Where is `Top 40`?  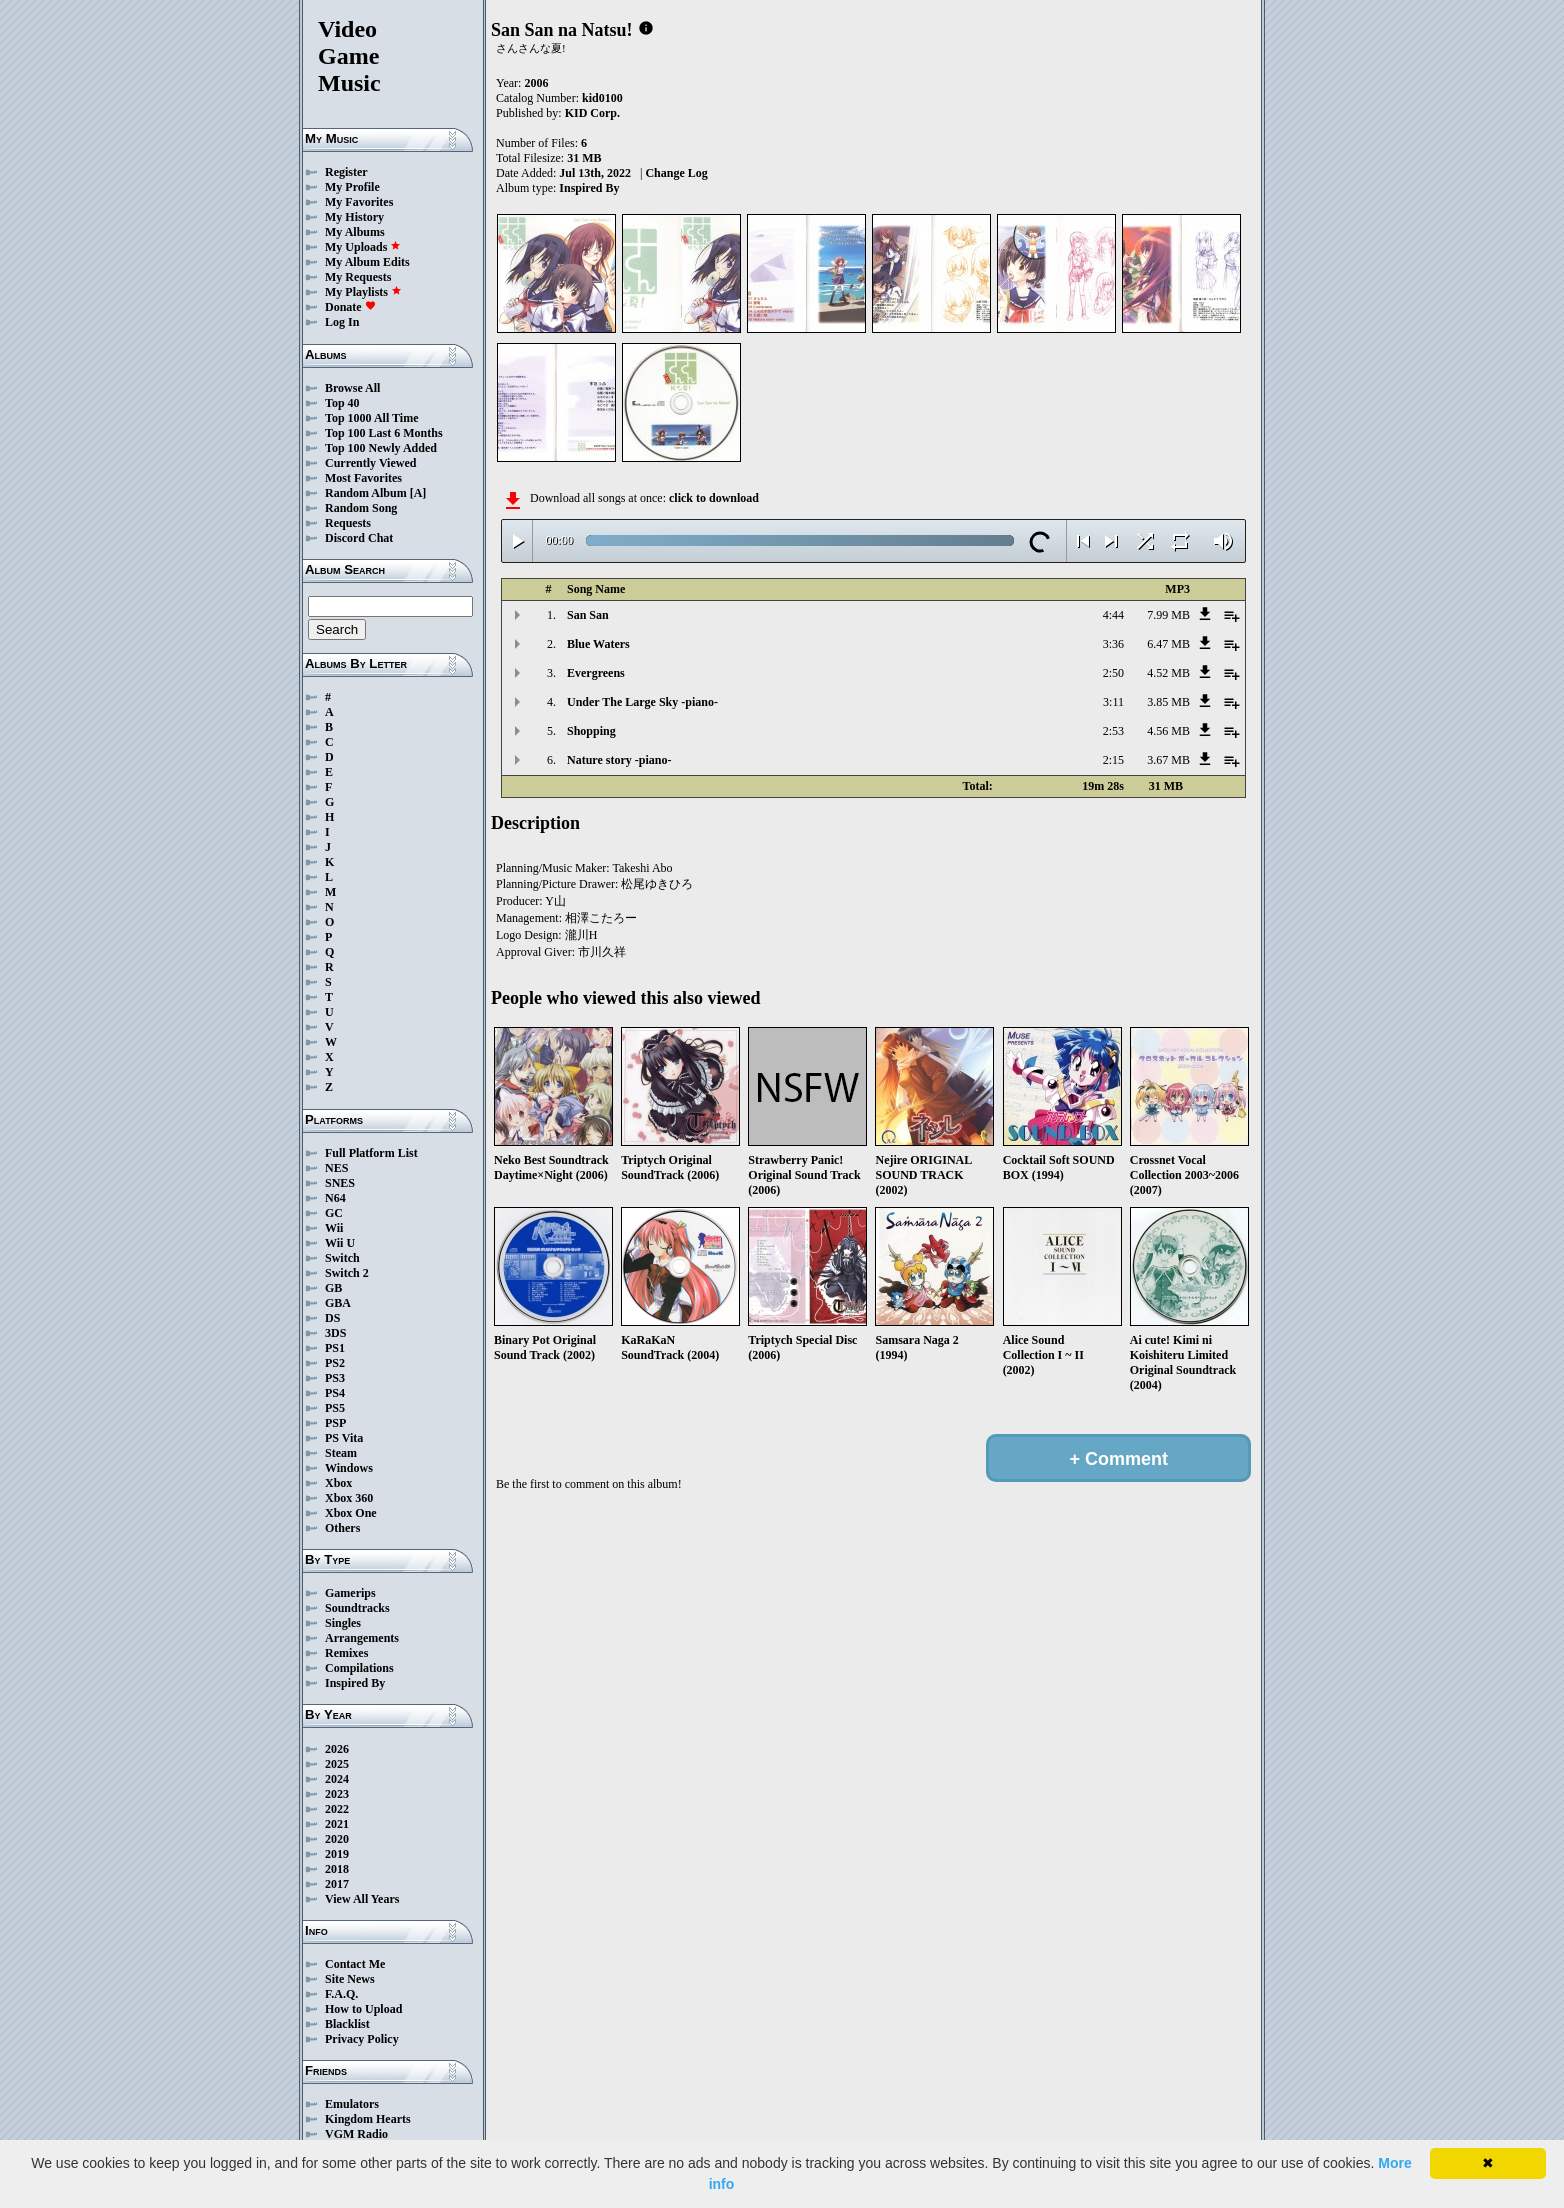 Top 40 is located at coordinates (342, 403).